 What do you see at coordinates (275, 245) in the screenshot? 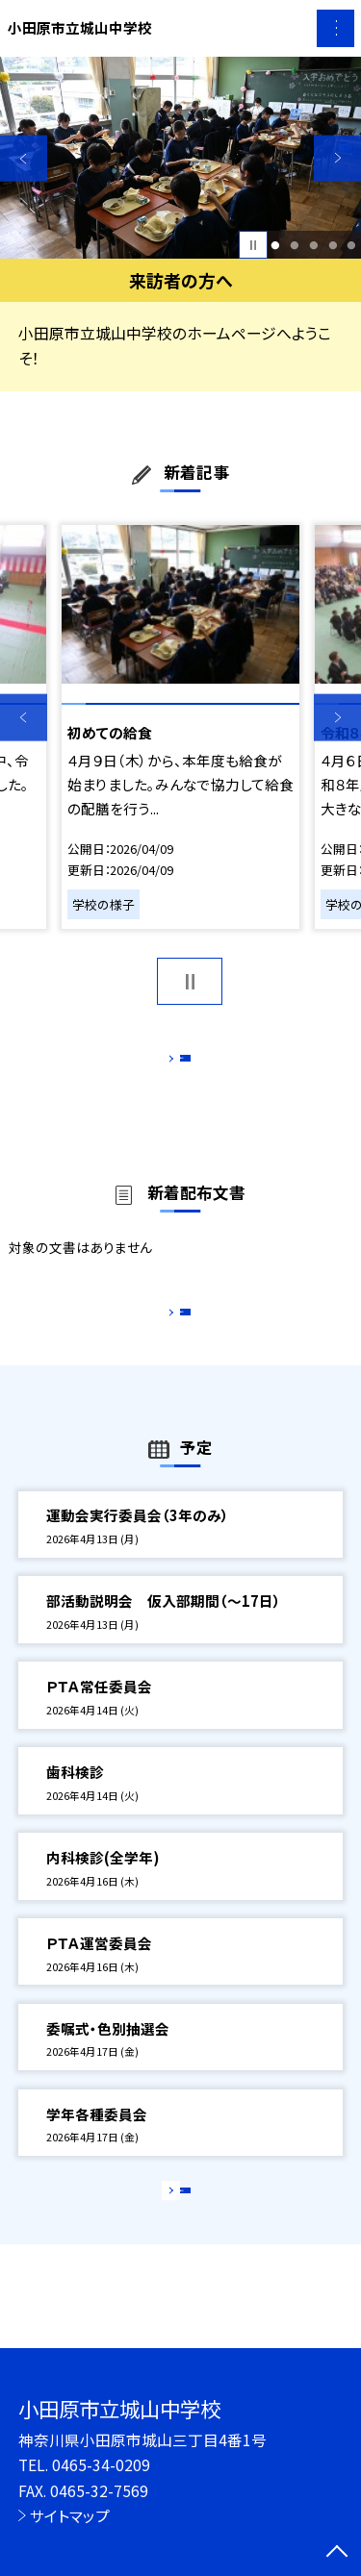
I see `1 [button]` at bounding box center [275, 245].